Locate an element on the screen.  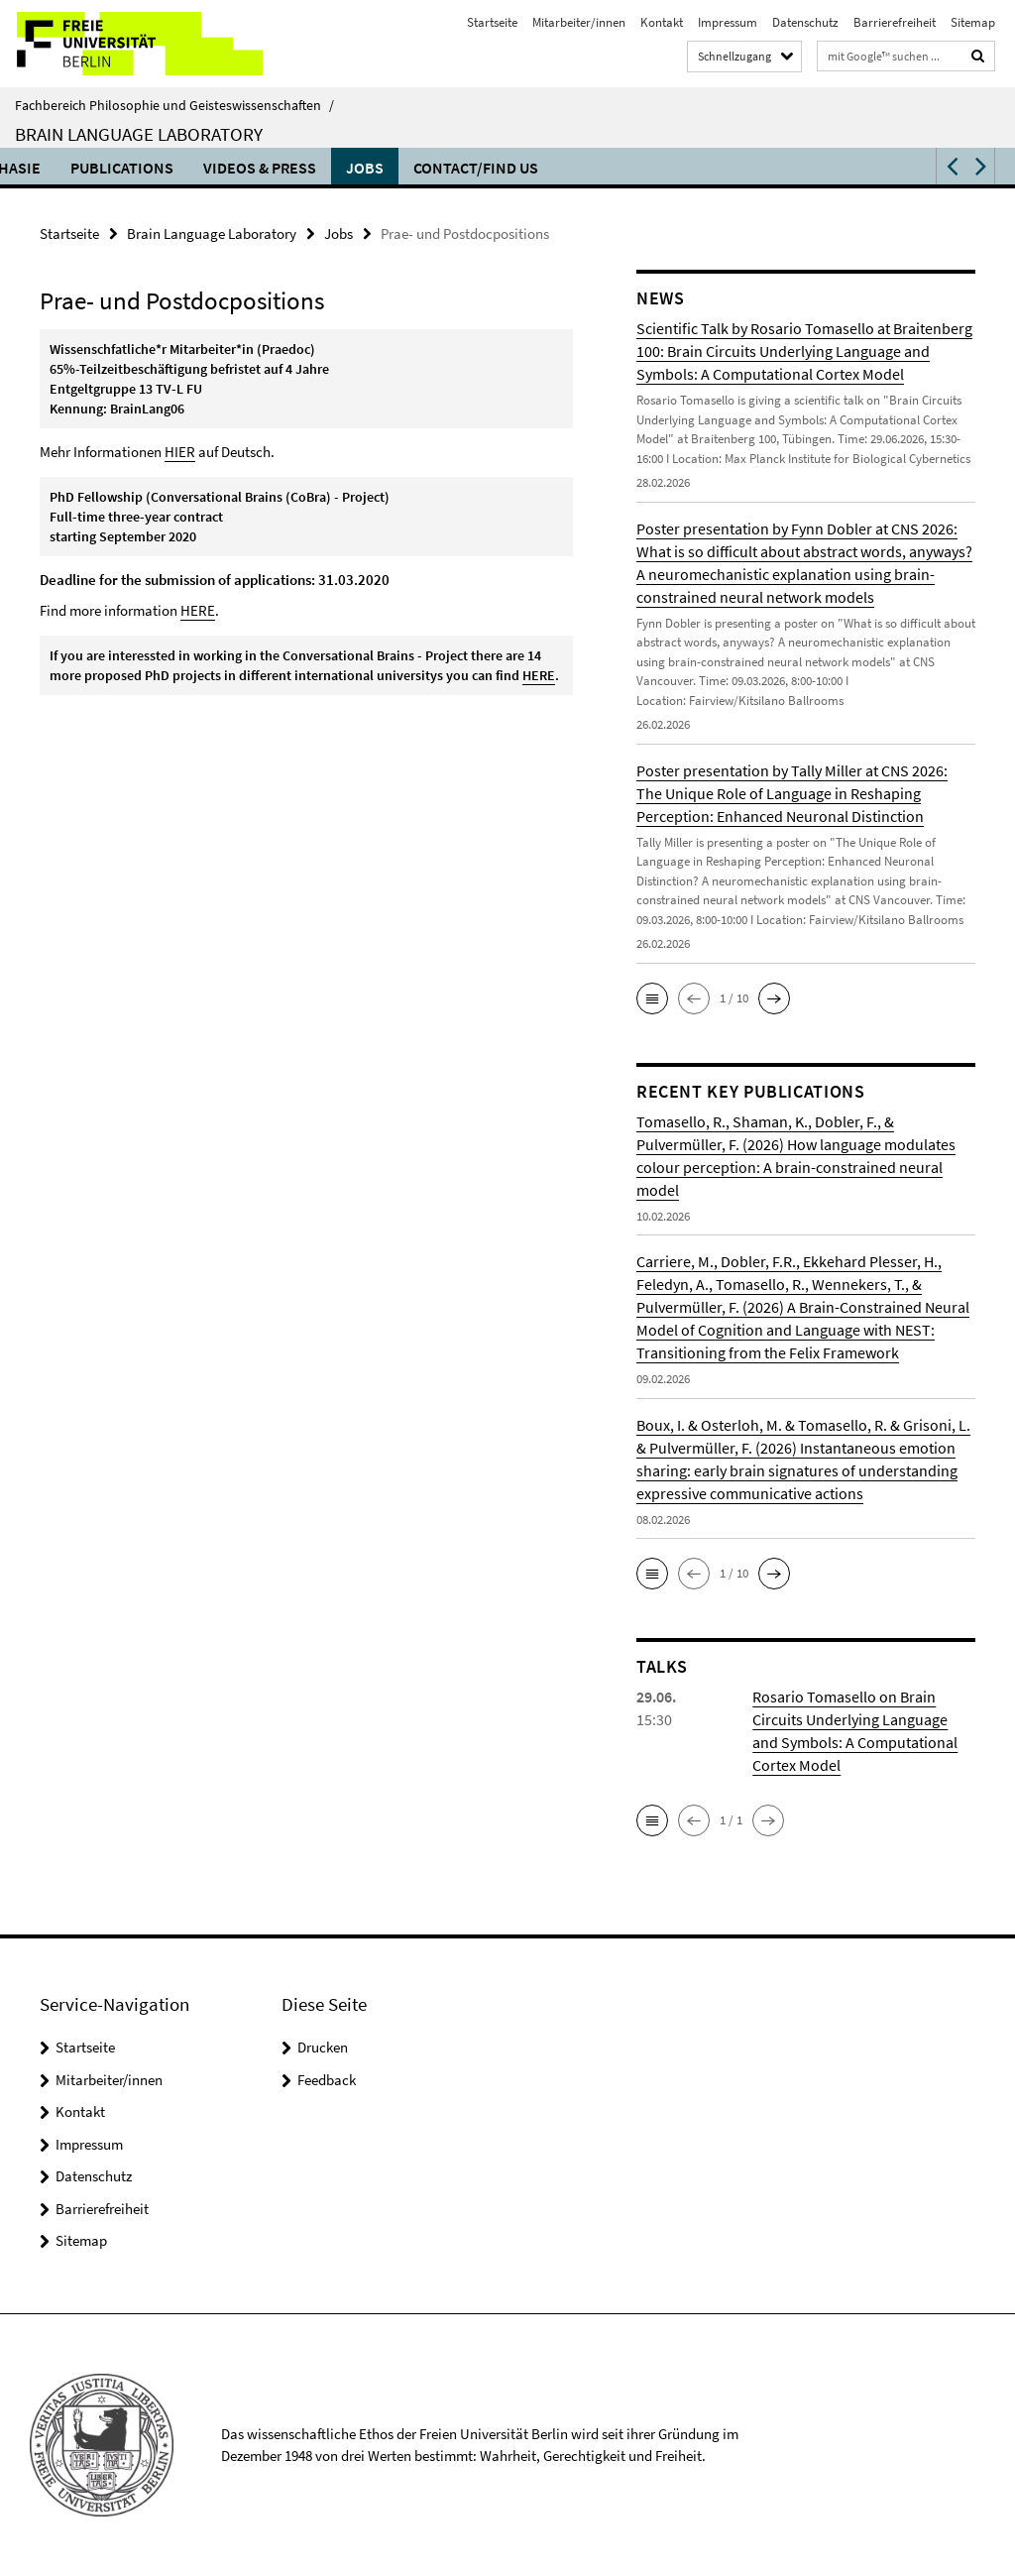
Startseite is located at coordinates (492, 22).